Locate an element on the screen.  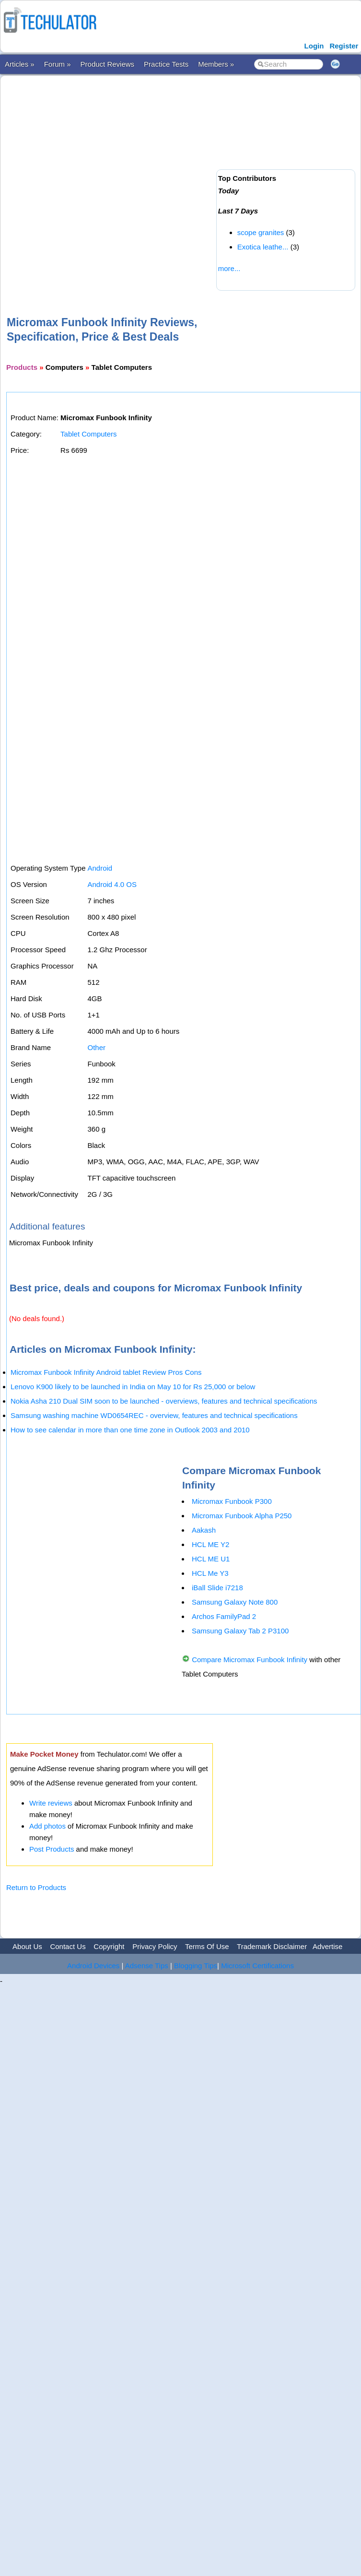
Blogging Tips is located at coordinates (195, 1966).